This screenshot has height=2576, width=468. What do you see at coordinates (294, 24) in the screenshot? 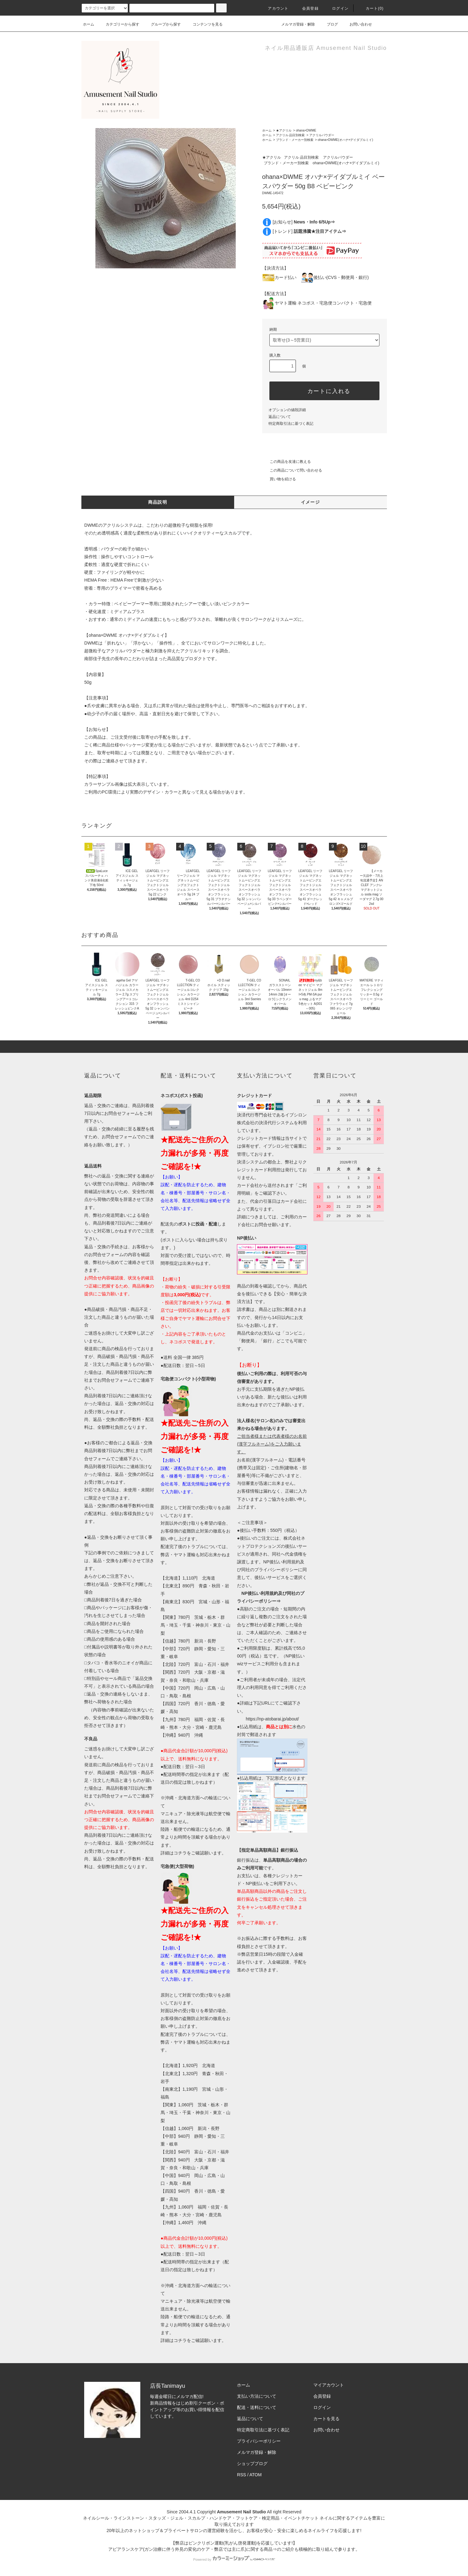
I see `メルマガ登録・解除` at bounding box center [294, 24].